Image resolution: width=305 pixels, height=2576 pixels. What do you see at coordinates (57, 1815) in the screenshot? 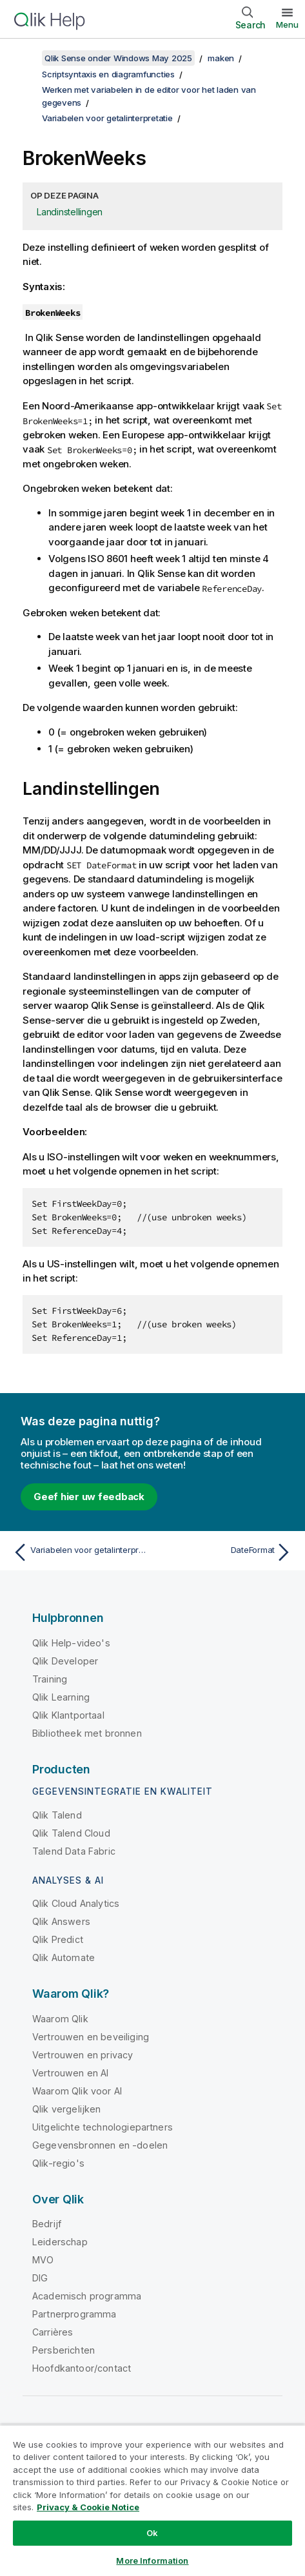
I see `Qlik Talend` at bounding box center [57, 1815].